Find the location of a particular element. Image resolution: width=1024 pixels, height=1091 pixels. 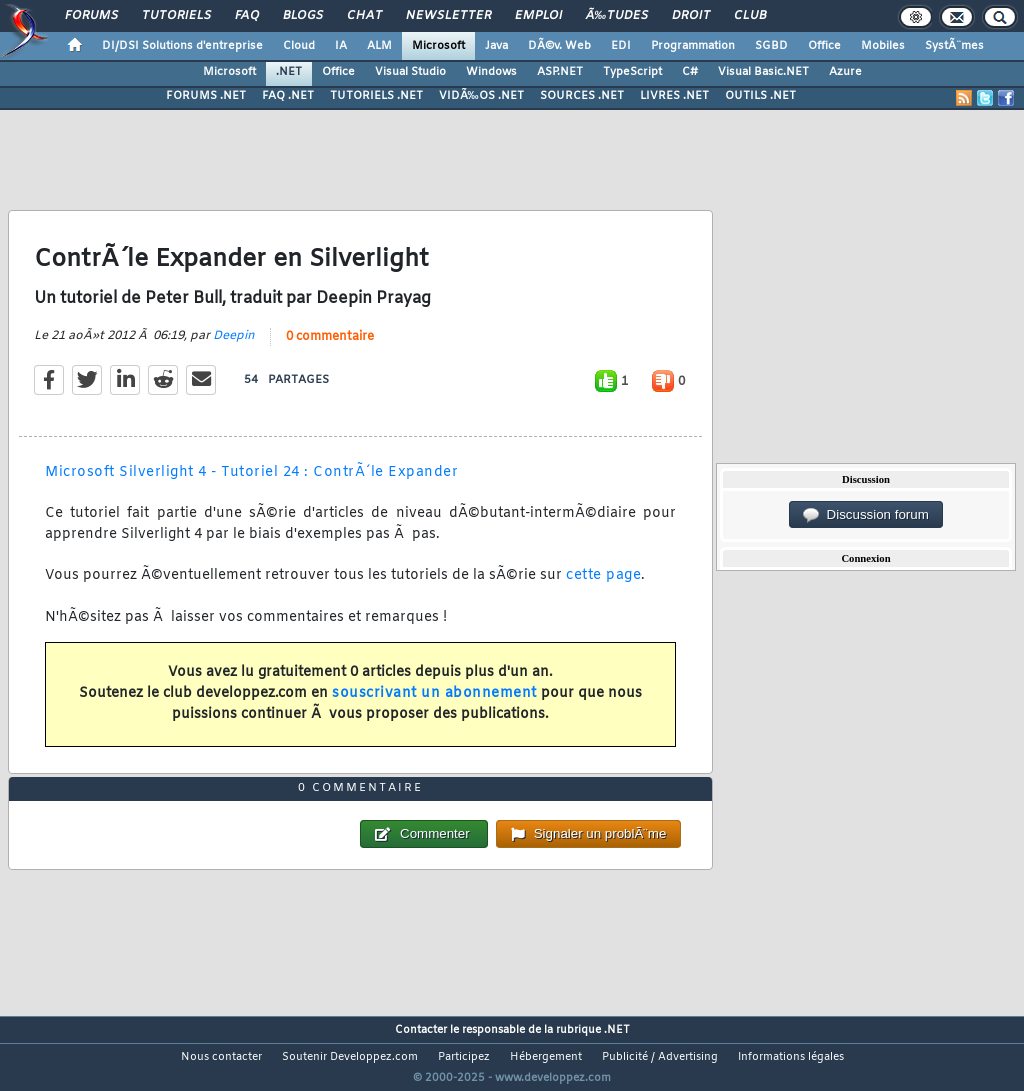

SOURCES .NET is located at coordinates (582, 96).